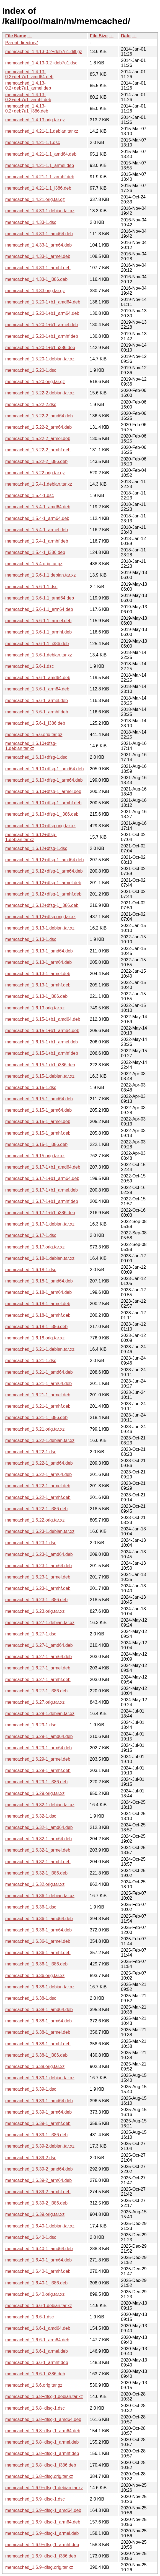 This screenshot has height=2576, width=160. What do you see at coordinates (39, 1713) in the screenshot?
I see `memcached_1.6.29-1.debian.tar.xz` at bounding box center [39, 1713].